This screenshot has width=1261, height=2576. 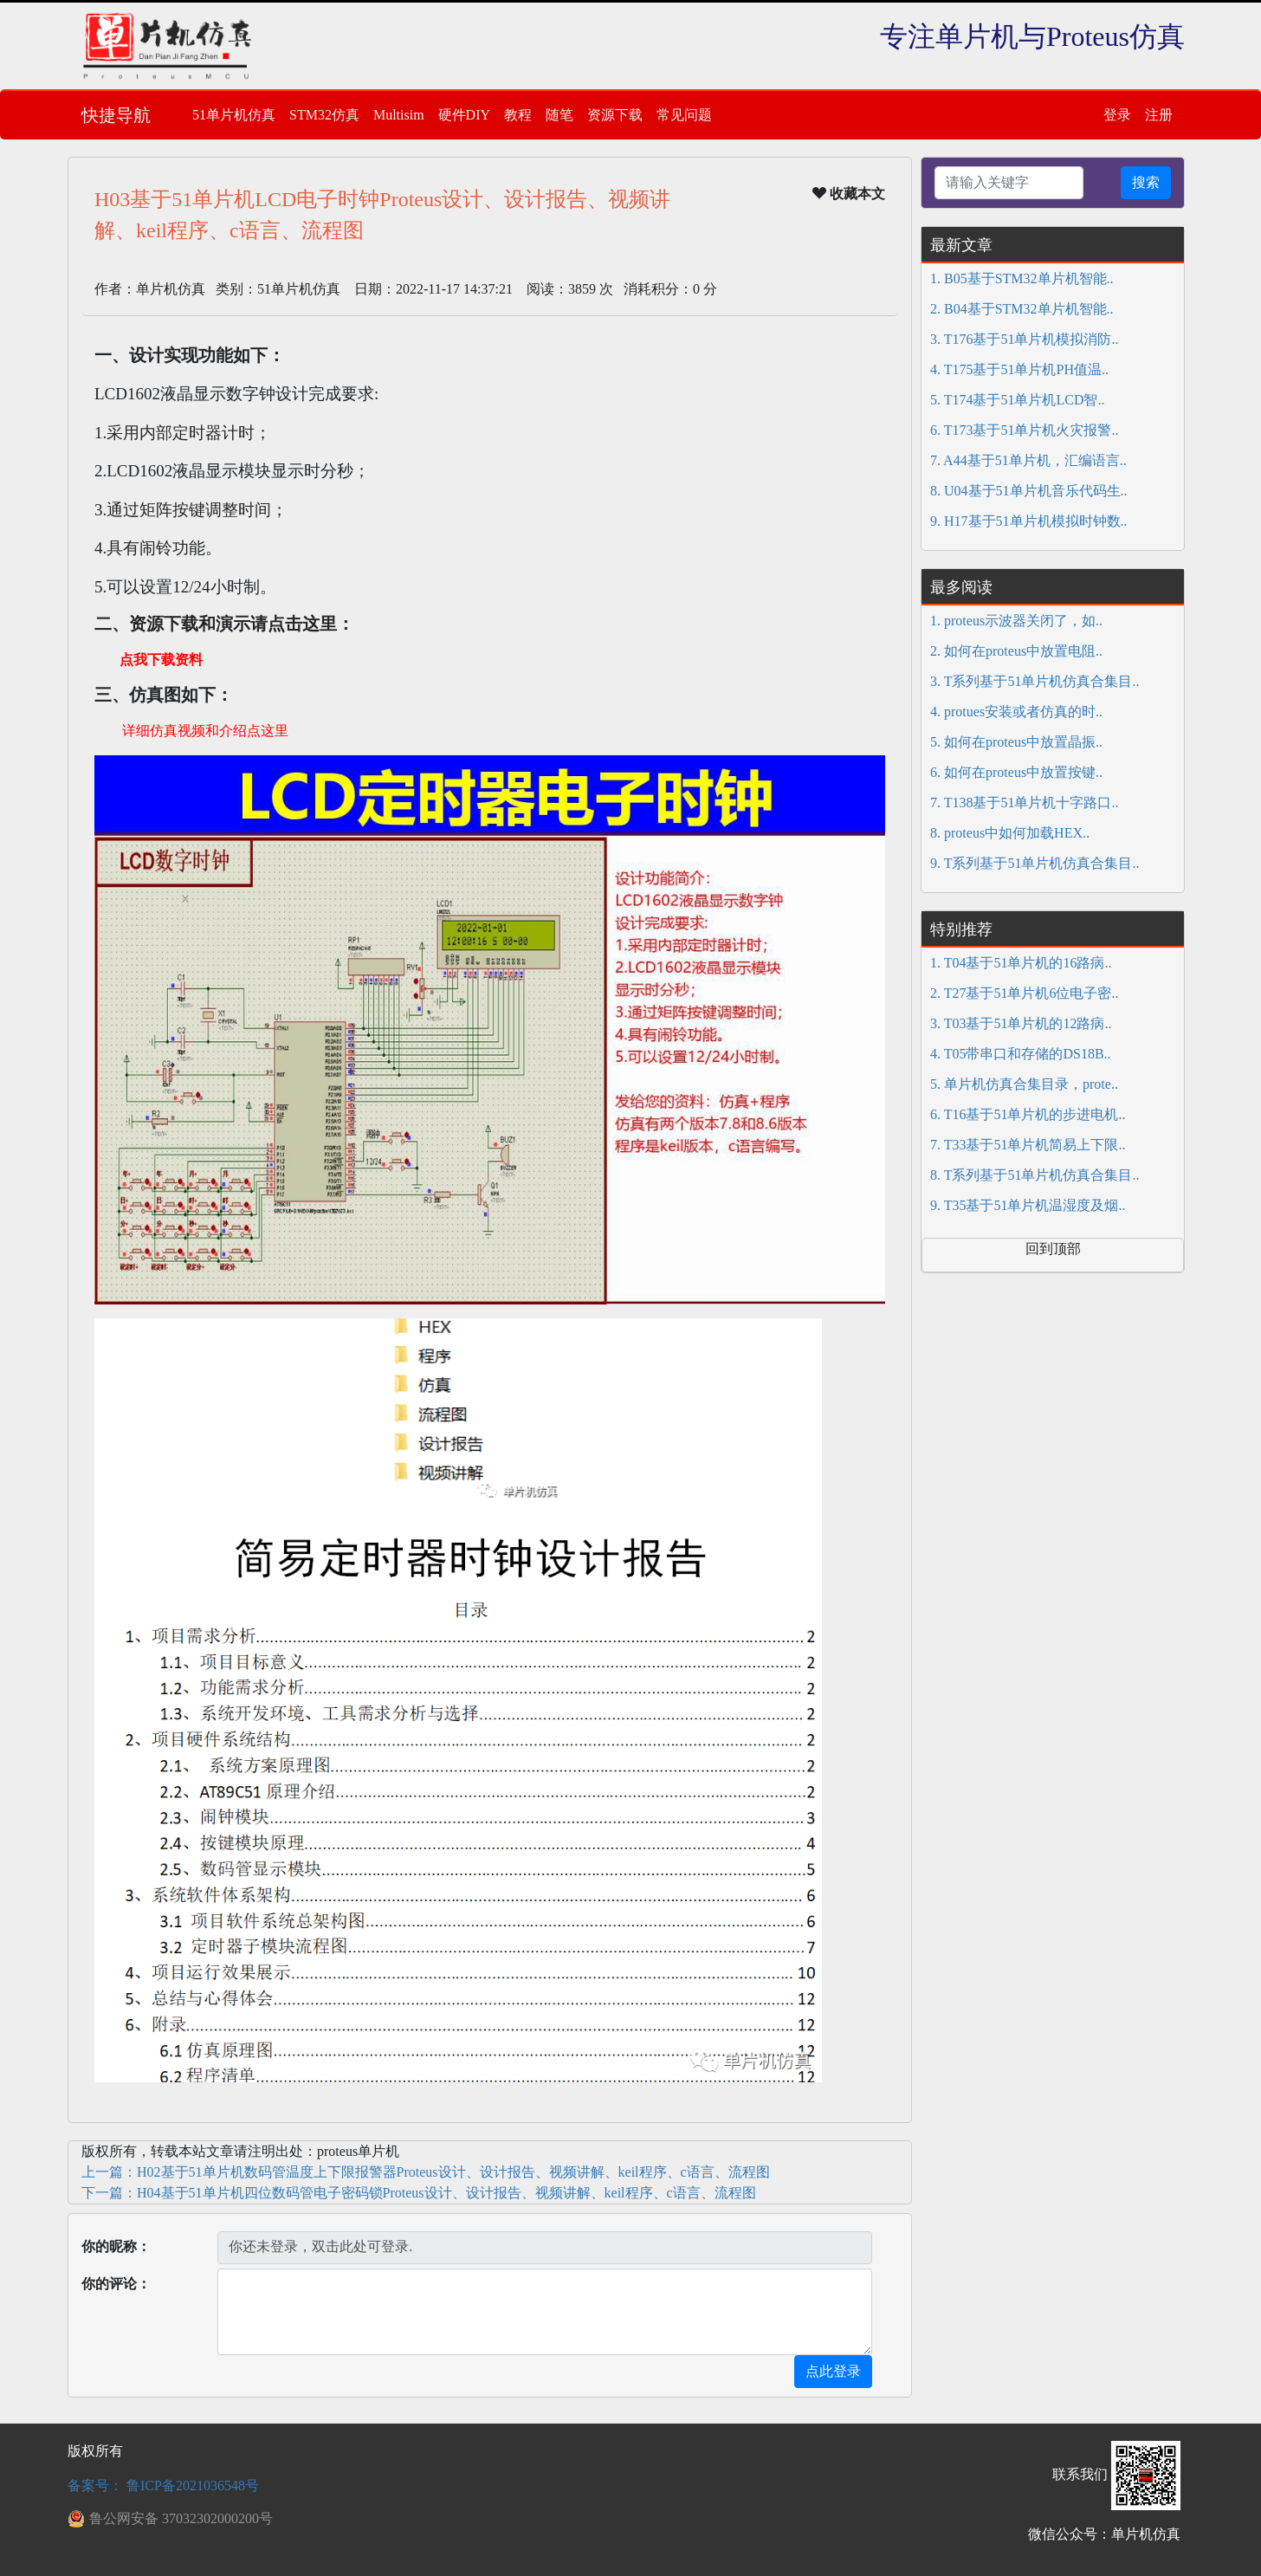 What do you see at coordinates (398, 114) in the screenshot?
I see `Multisim` at bounding box center [398, 114].